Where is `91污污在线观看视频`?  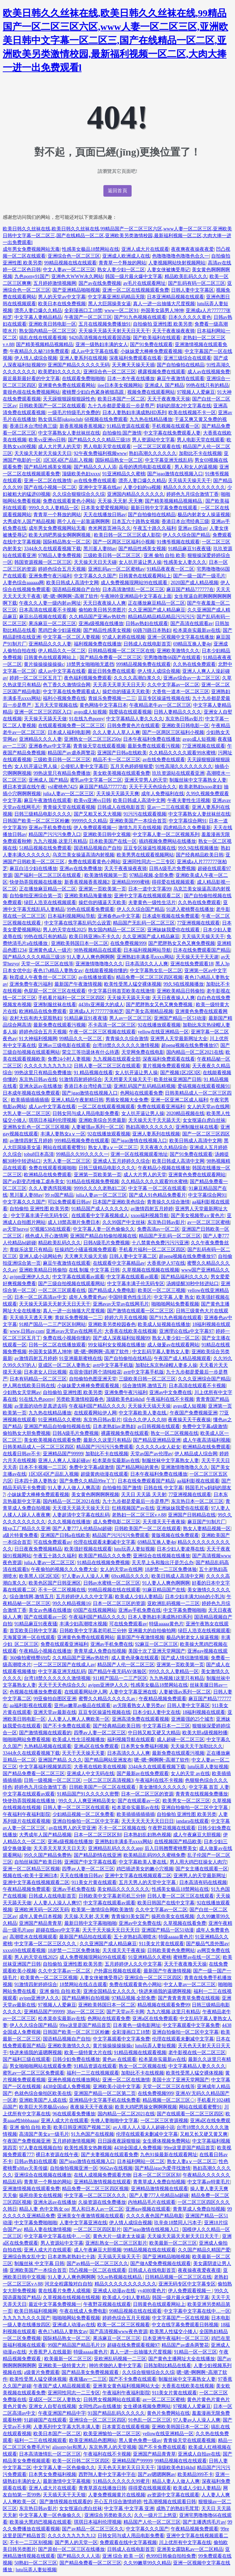 91污污在线观看视频 is located at coordinates (144, 814).